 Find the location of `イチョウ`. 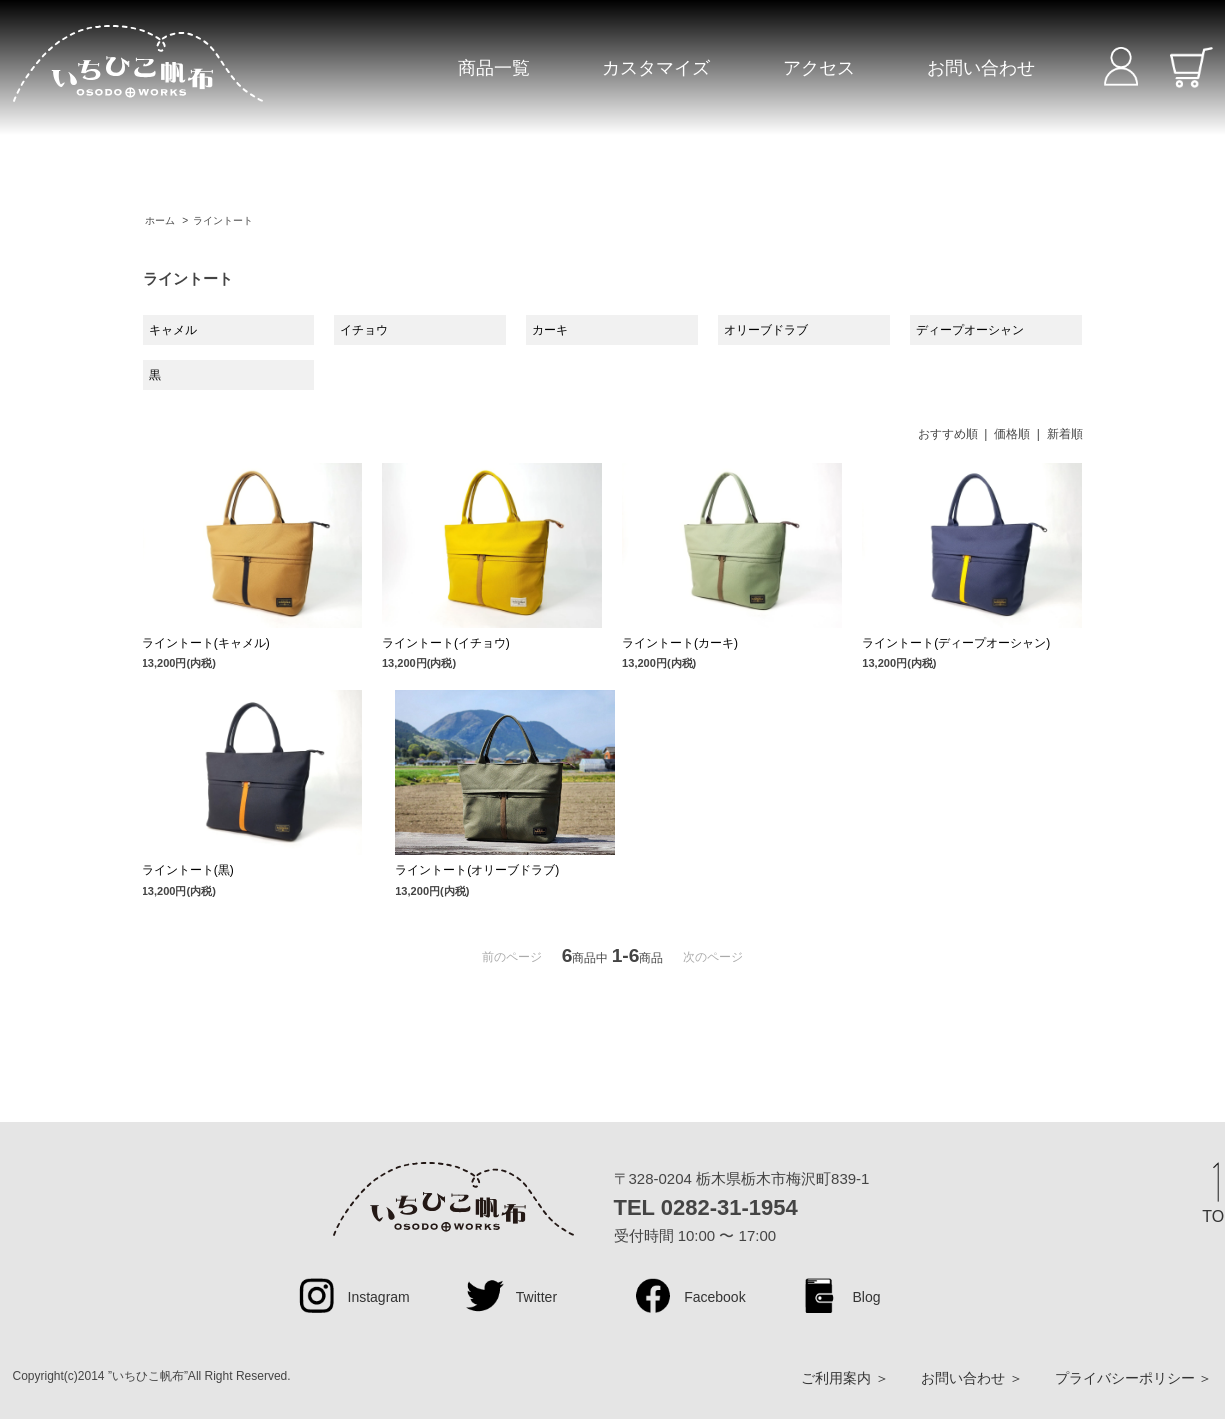

イチョウ is located at coordinates (364, 330).